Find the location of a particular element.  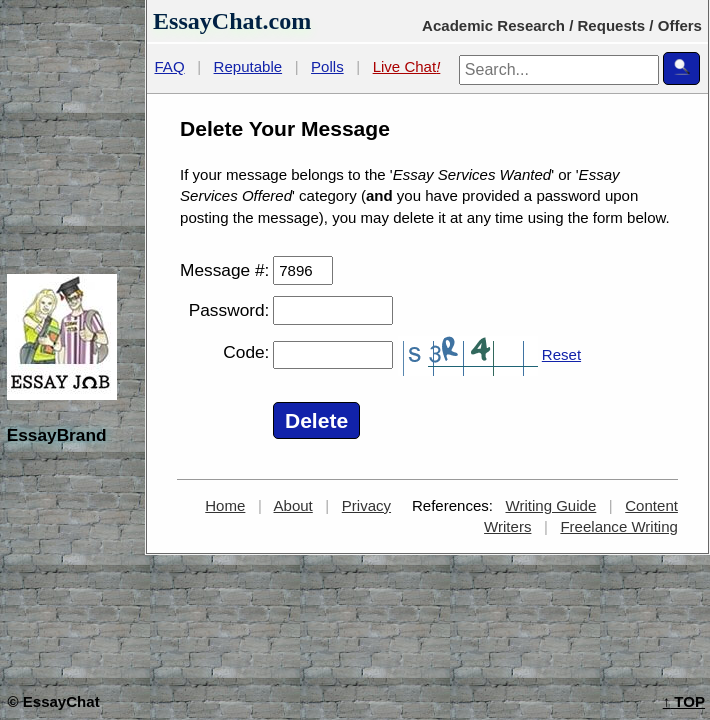

EssayChat.com is located at coordinates (232, 21).